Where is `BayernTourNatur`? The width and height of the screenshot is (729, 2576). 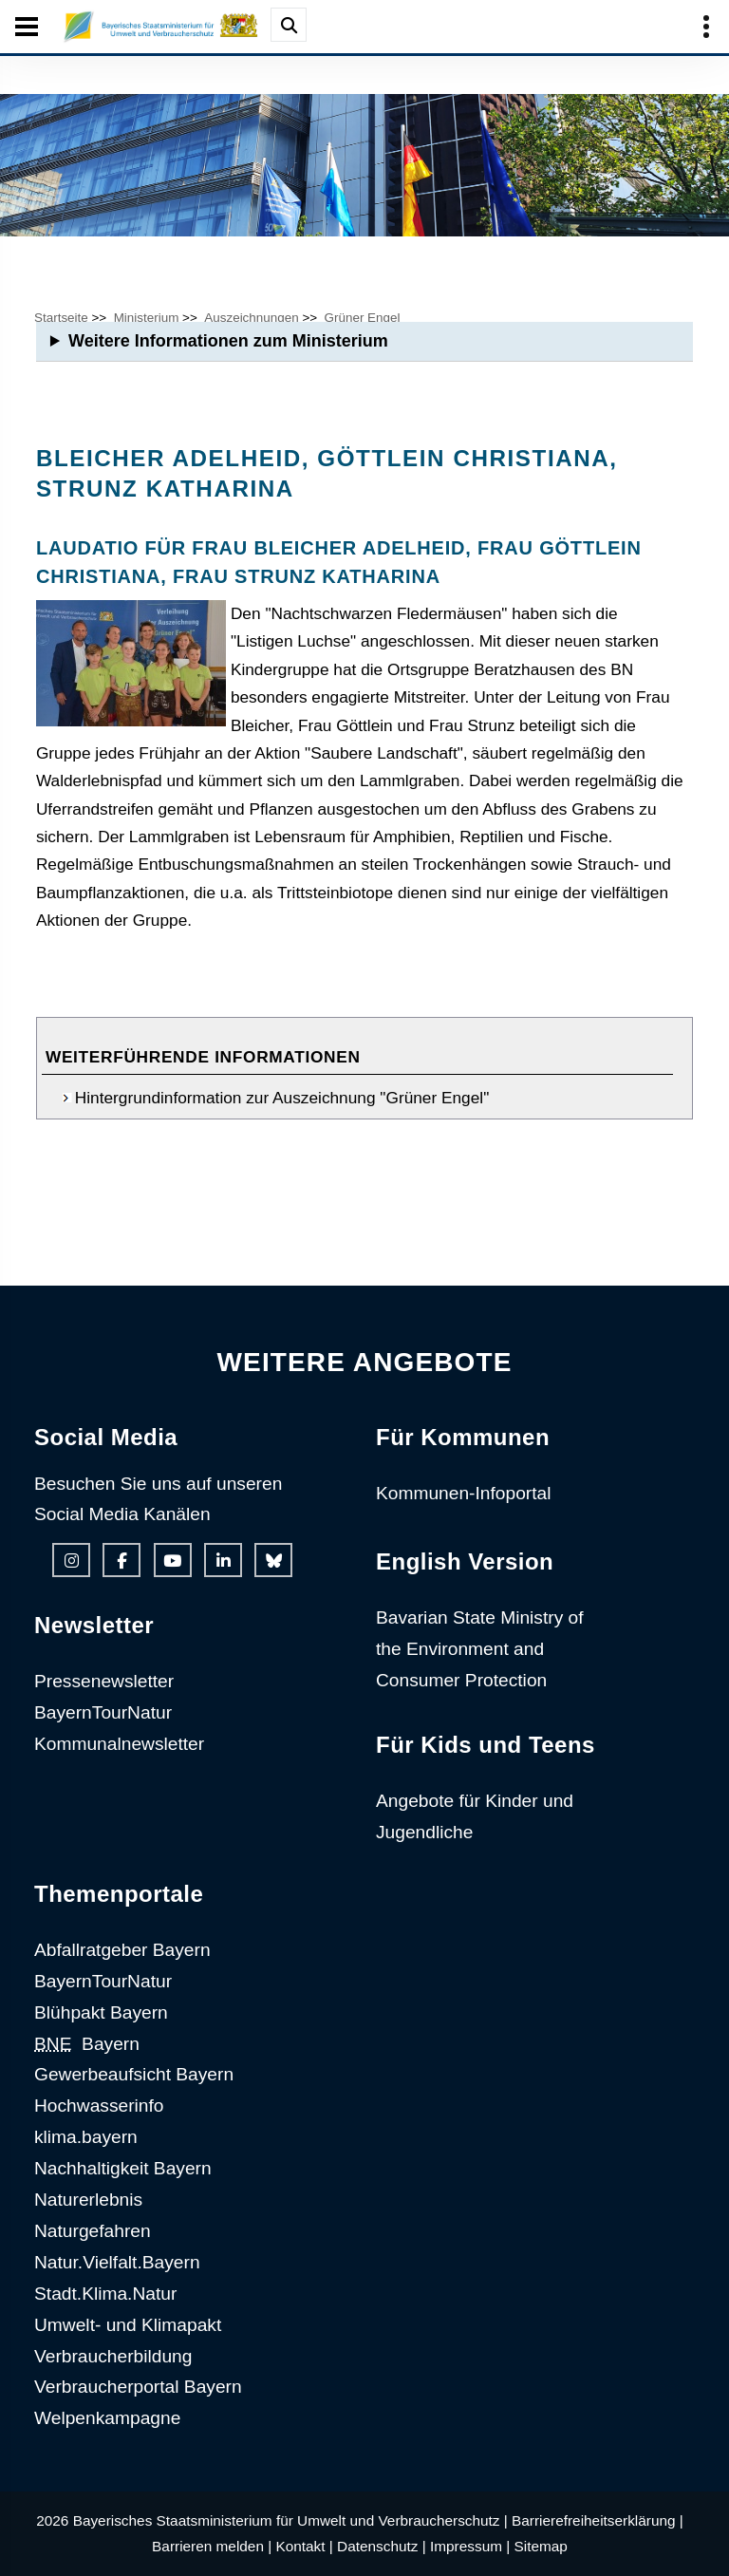
BayernTourNatur is located at coordinates (103, 1712).